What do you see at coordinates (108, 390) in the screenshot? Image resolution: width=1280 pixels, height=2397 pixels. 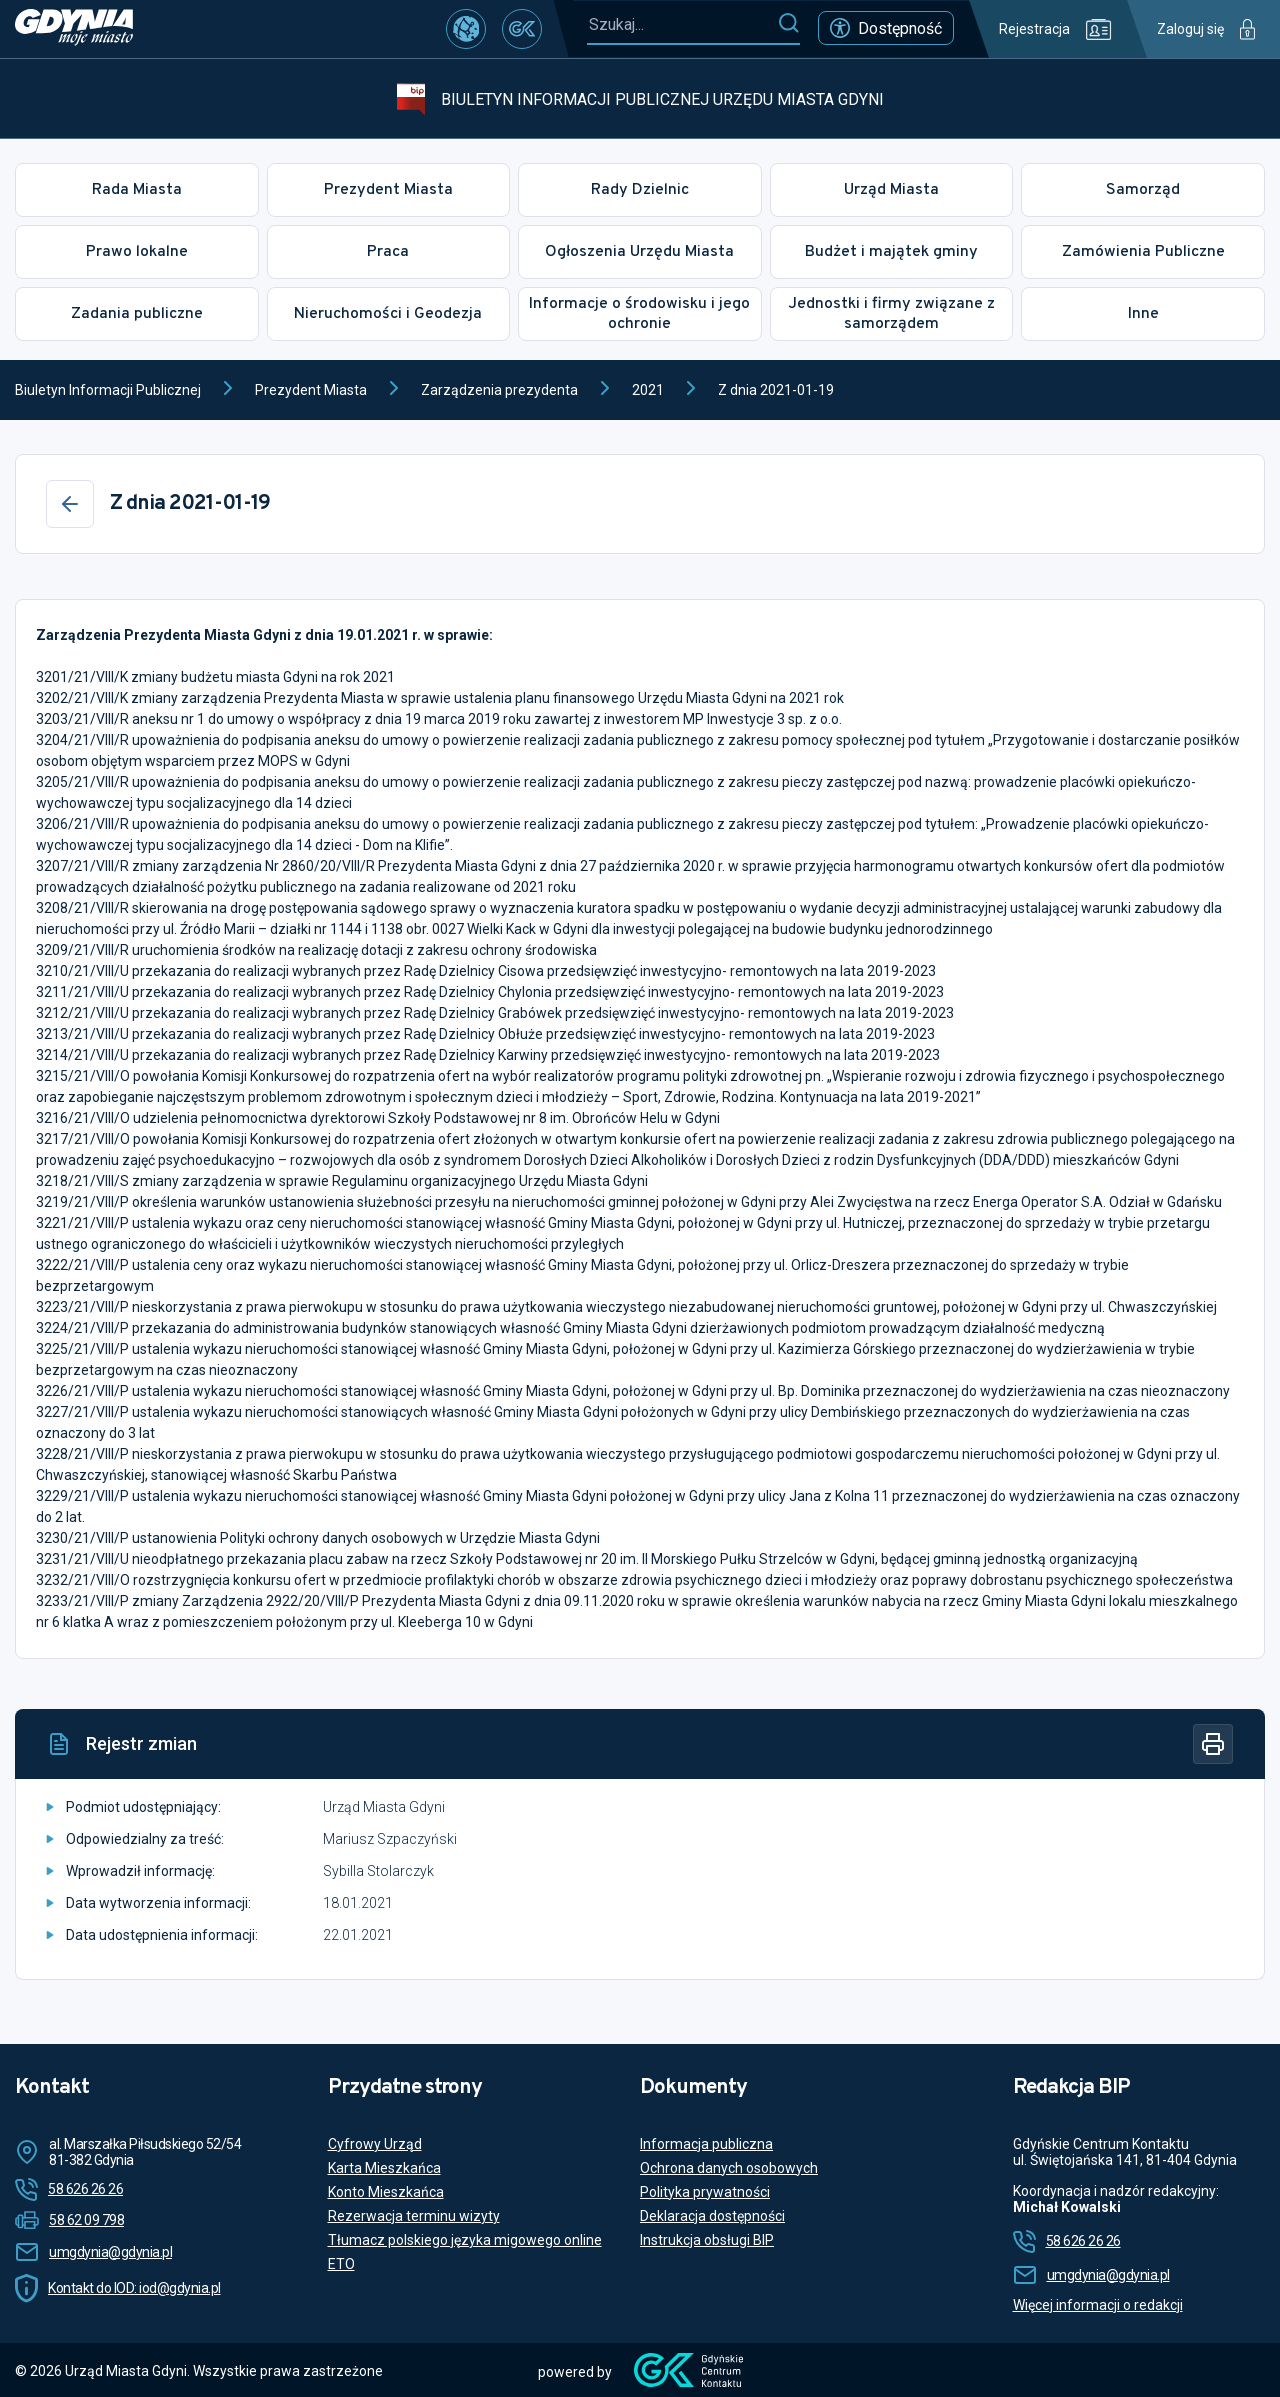 I see `Biuletyn Informacji Publicznej` at bounding box center [108, 390].